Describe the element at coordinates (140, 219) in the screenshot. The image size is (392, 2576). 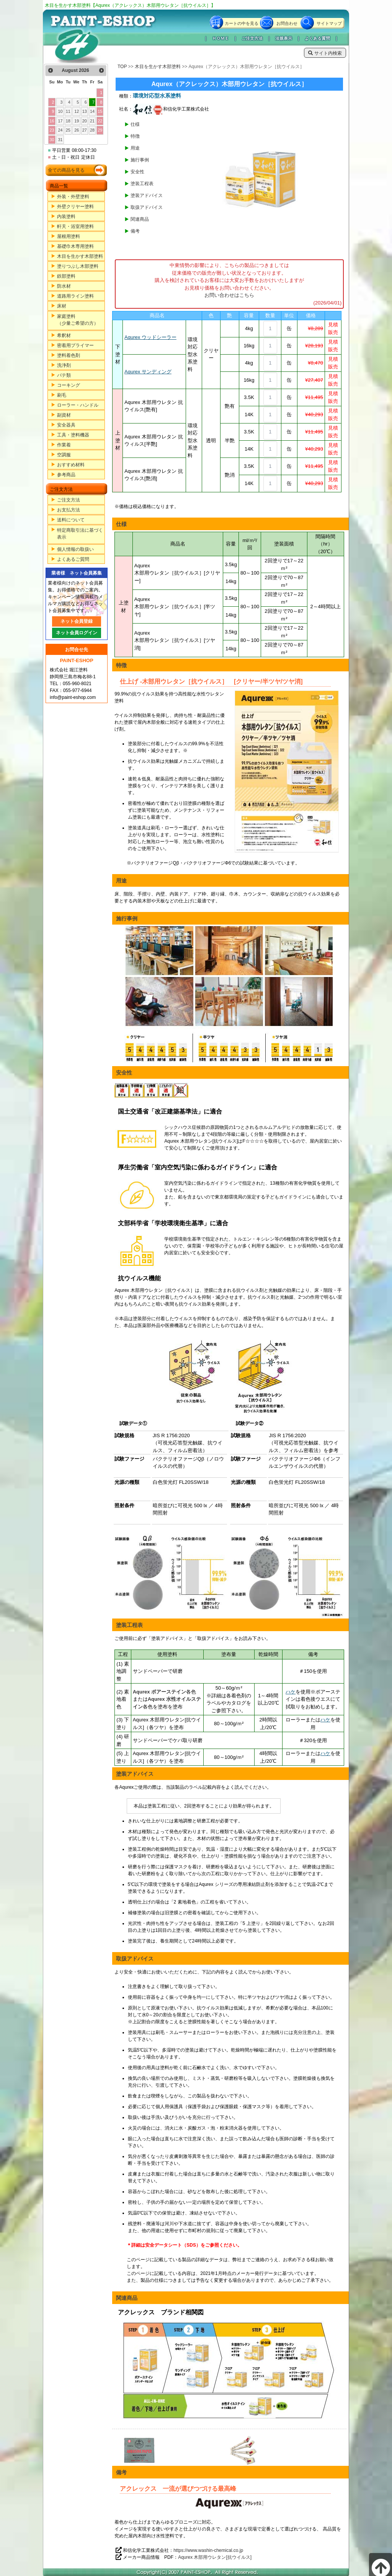
I see `関連商品` at that location.